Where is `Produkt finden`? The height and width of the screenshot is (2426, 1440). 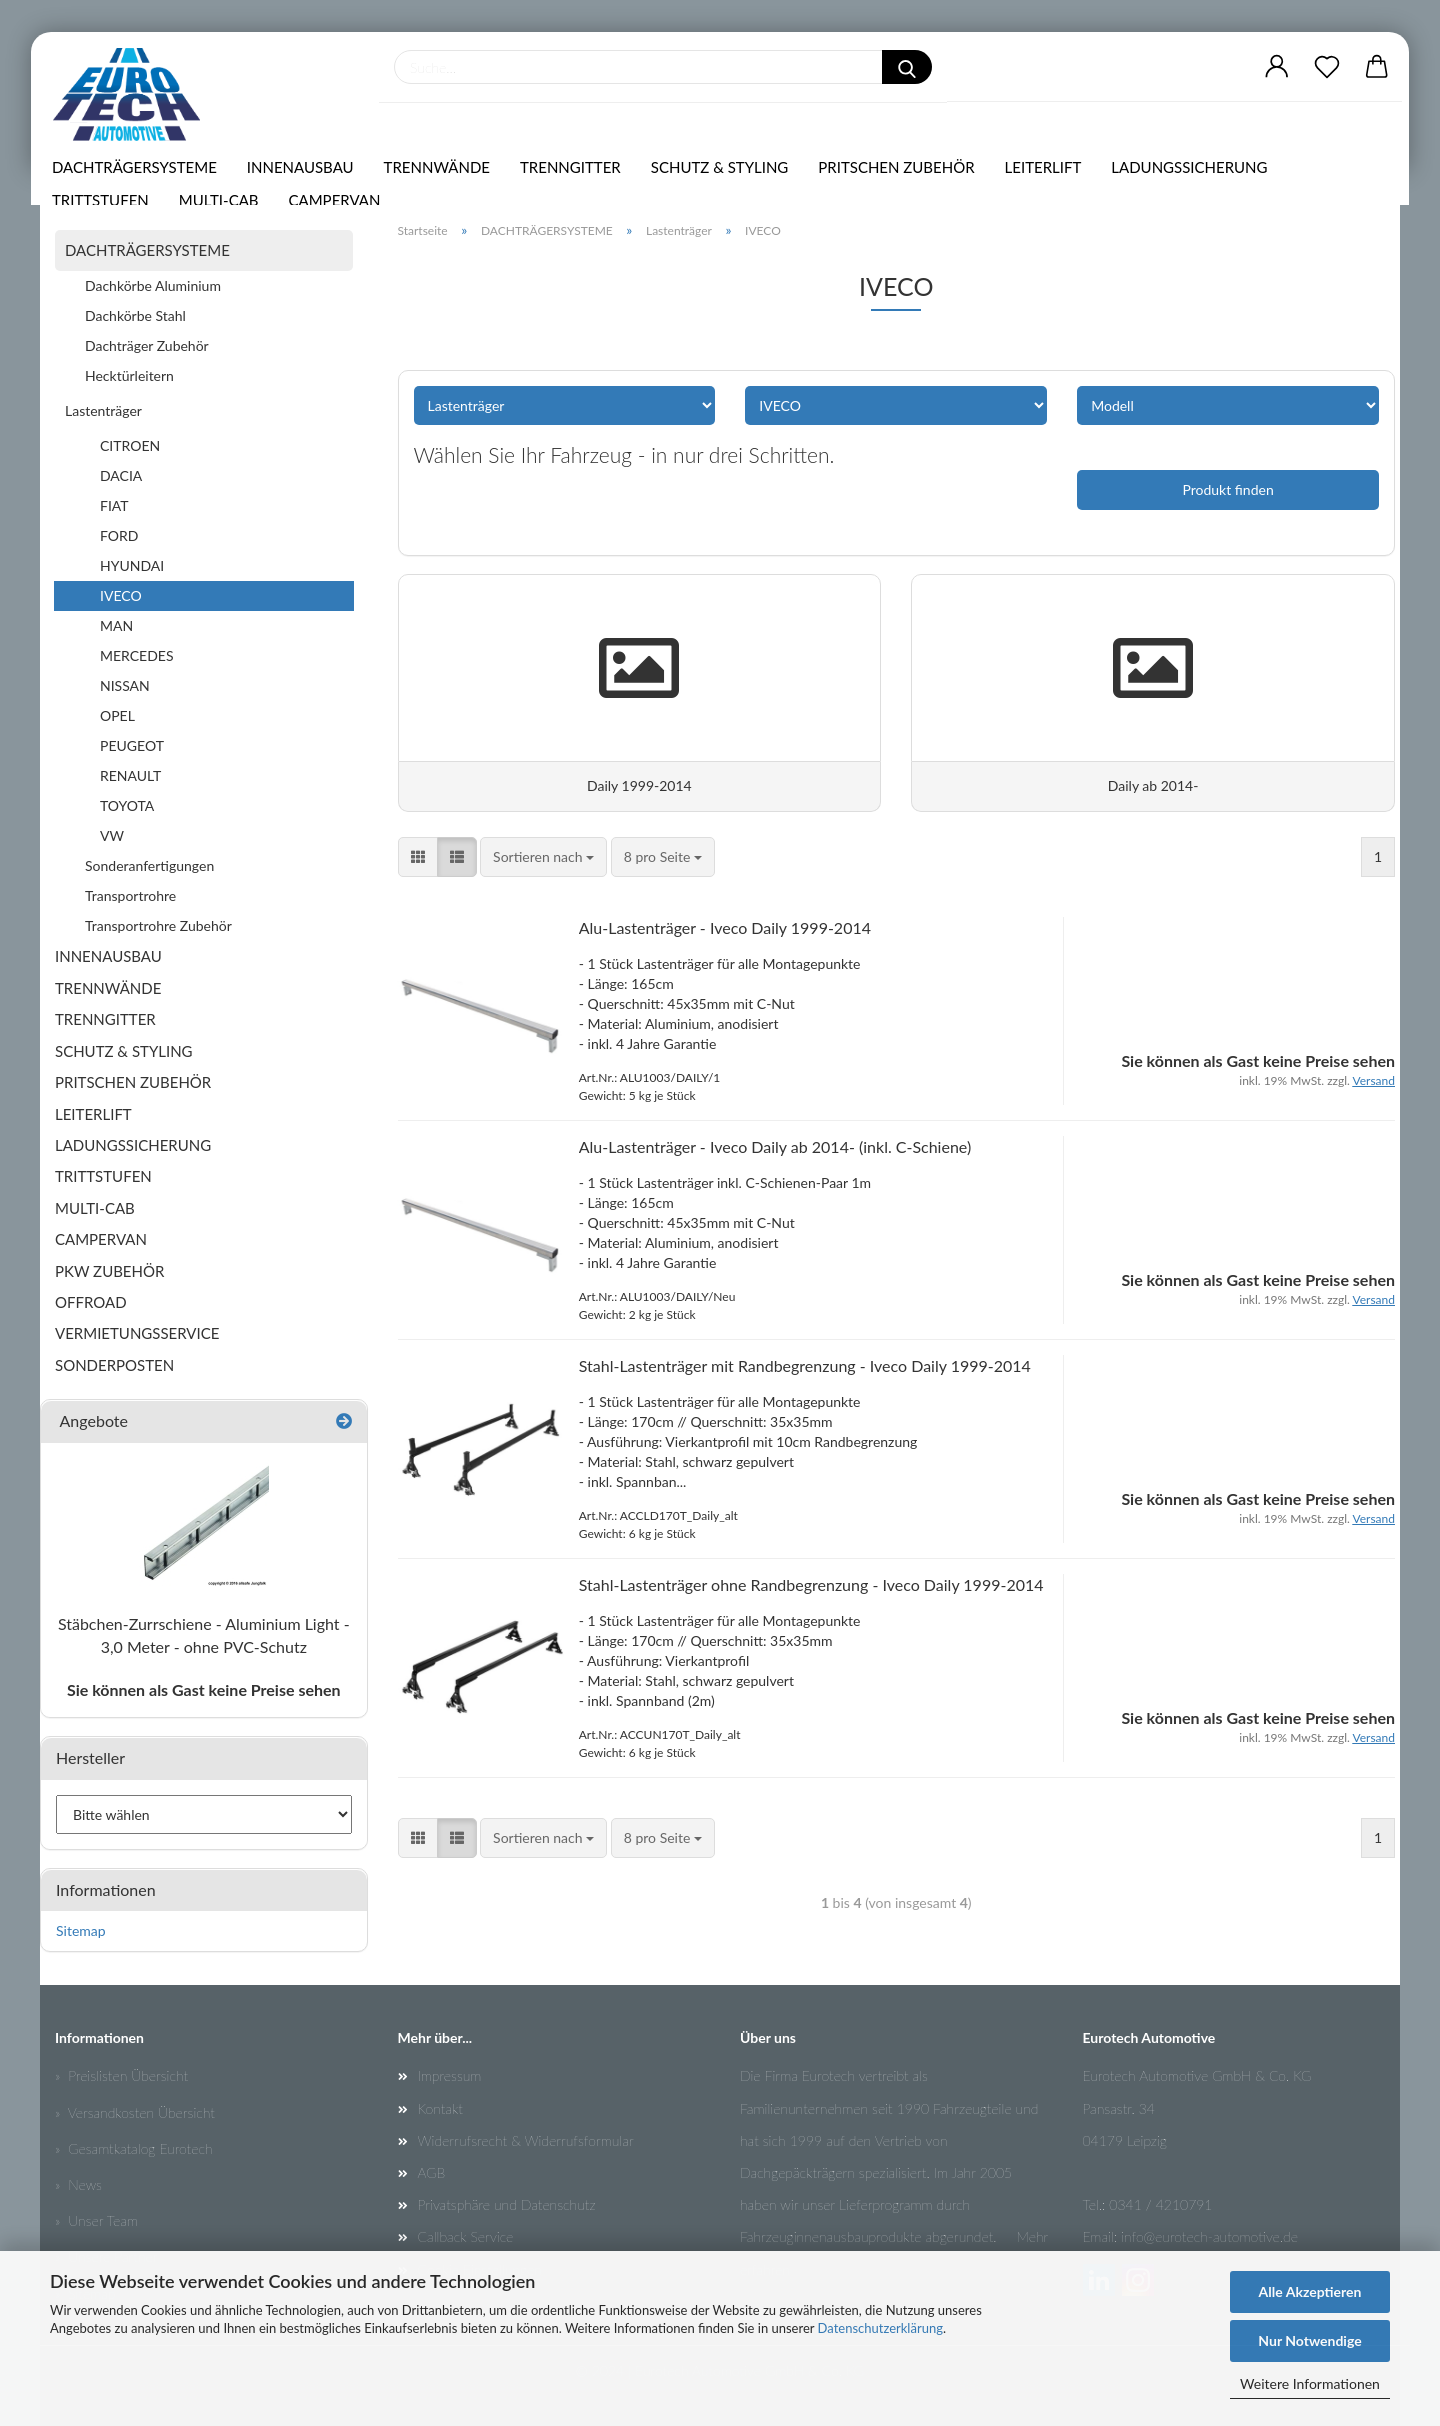
Produkt finden is located at coordinates (1227, 489).